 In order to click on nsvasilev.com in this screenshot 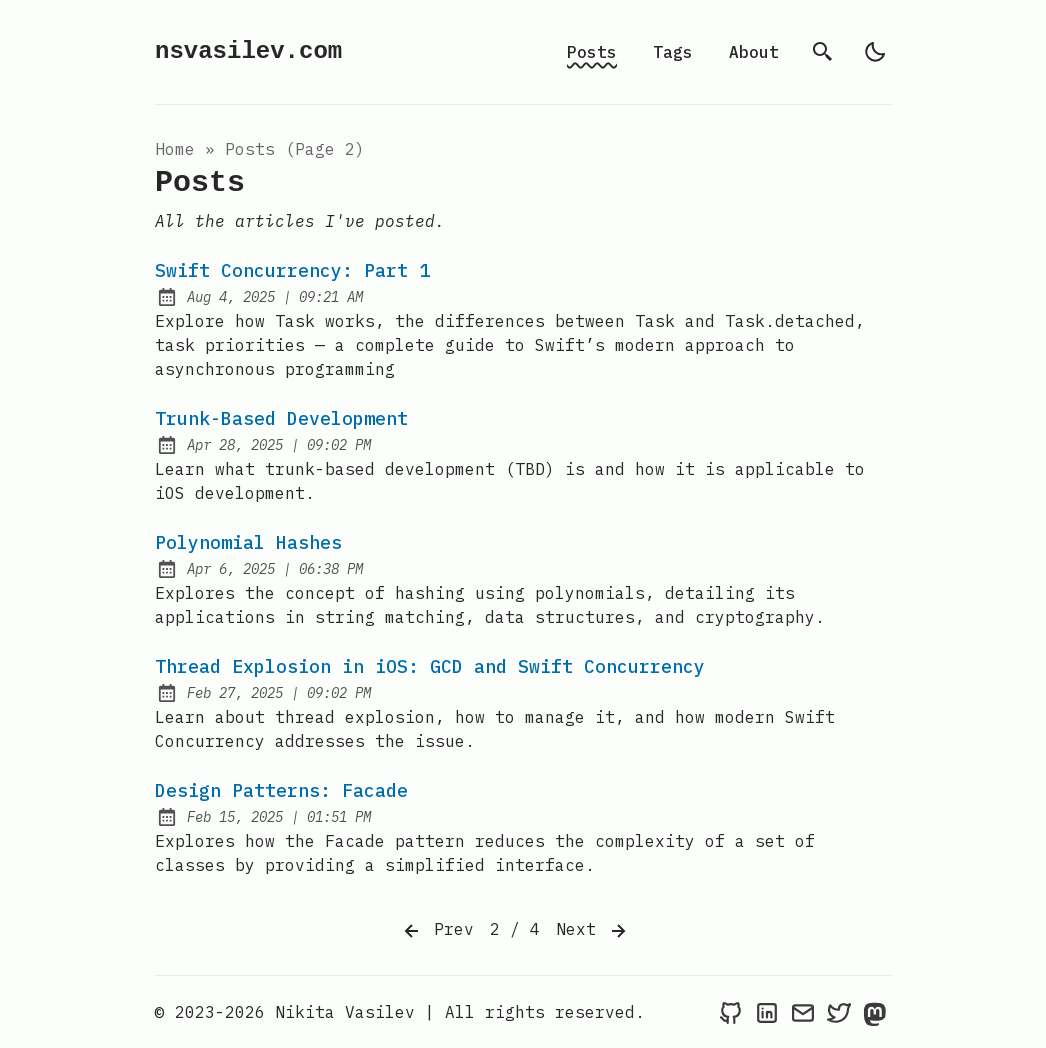, I will do `click(248, 51)`.